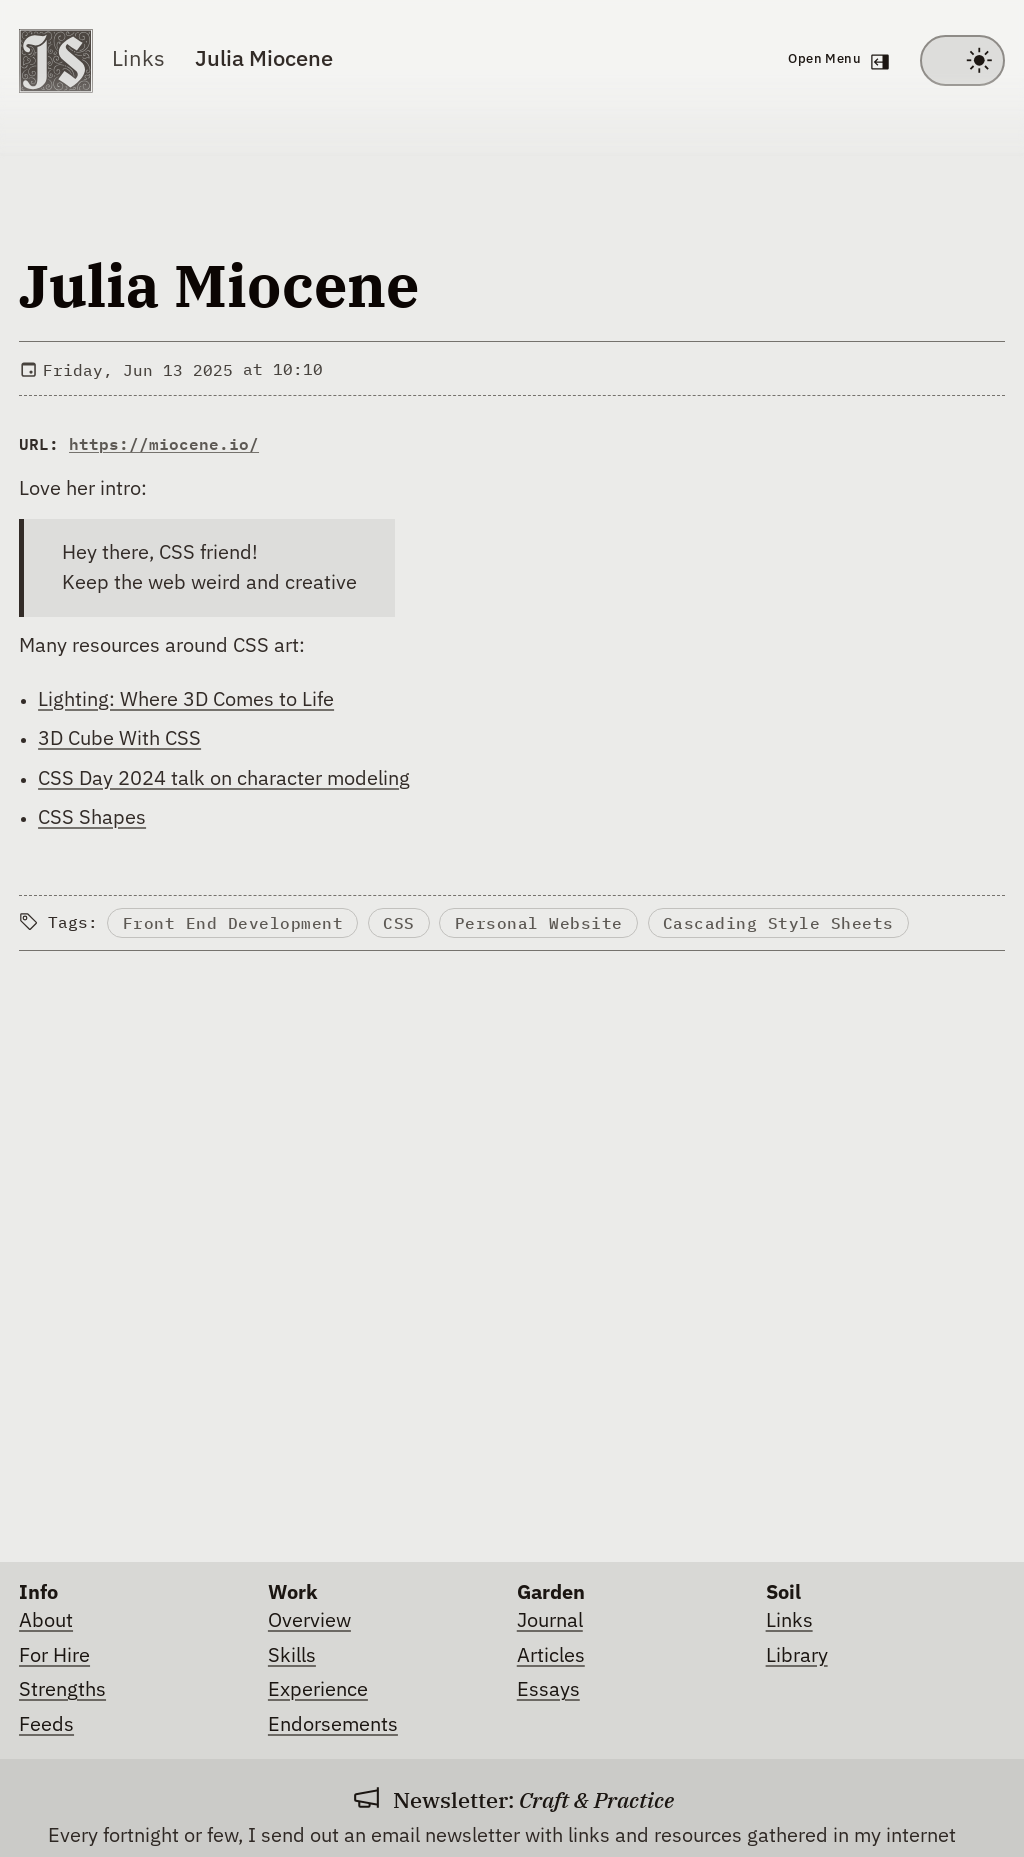  Describe the element at coordinates (46, 1621) in the screenshot. I see `About` at that location.